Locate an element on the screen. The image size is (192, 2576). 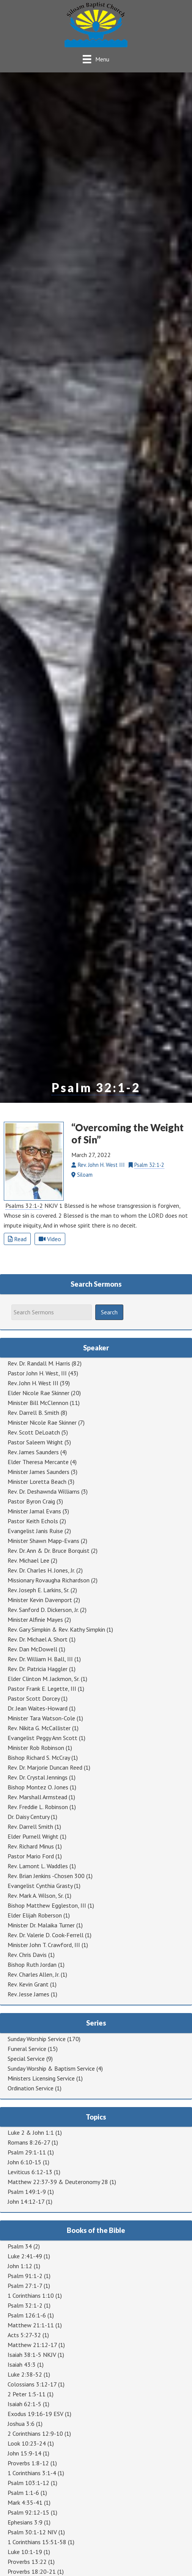
Luke 2:41-49 is located at coordinates (25, 2256).